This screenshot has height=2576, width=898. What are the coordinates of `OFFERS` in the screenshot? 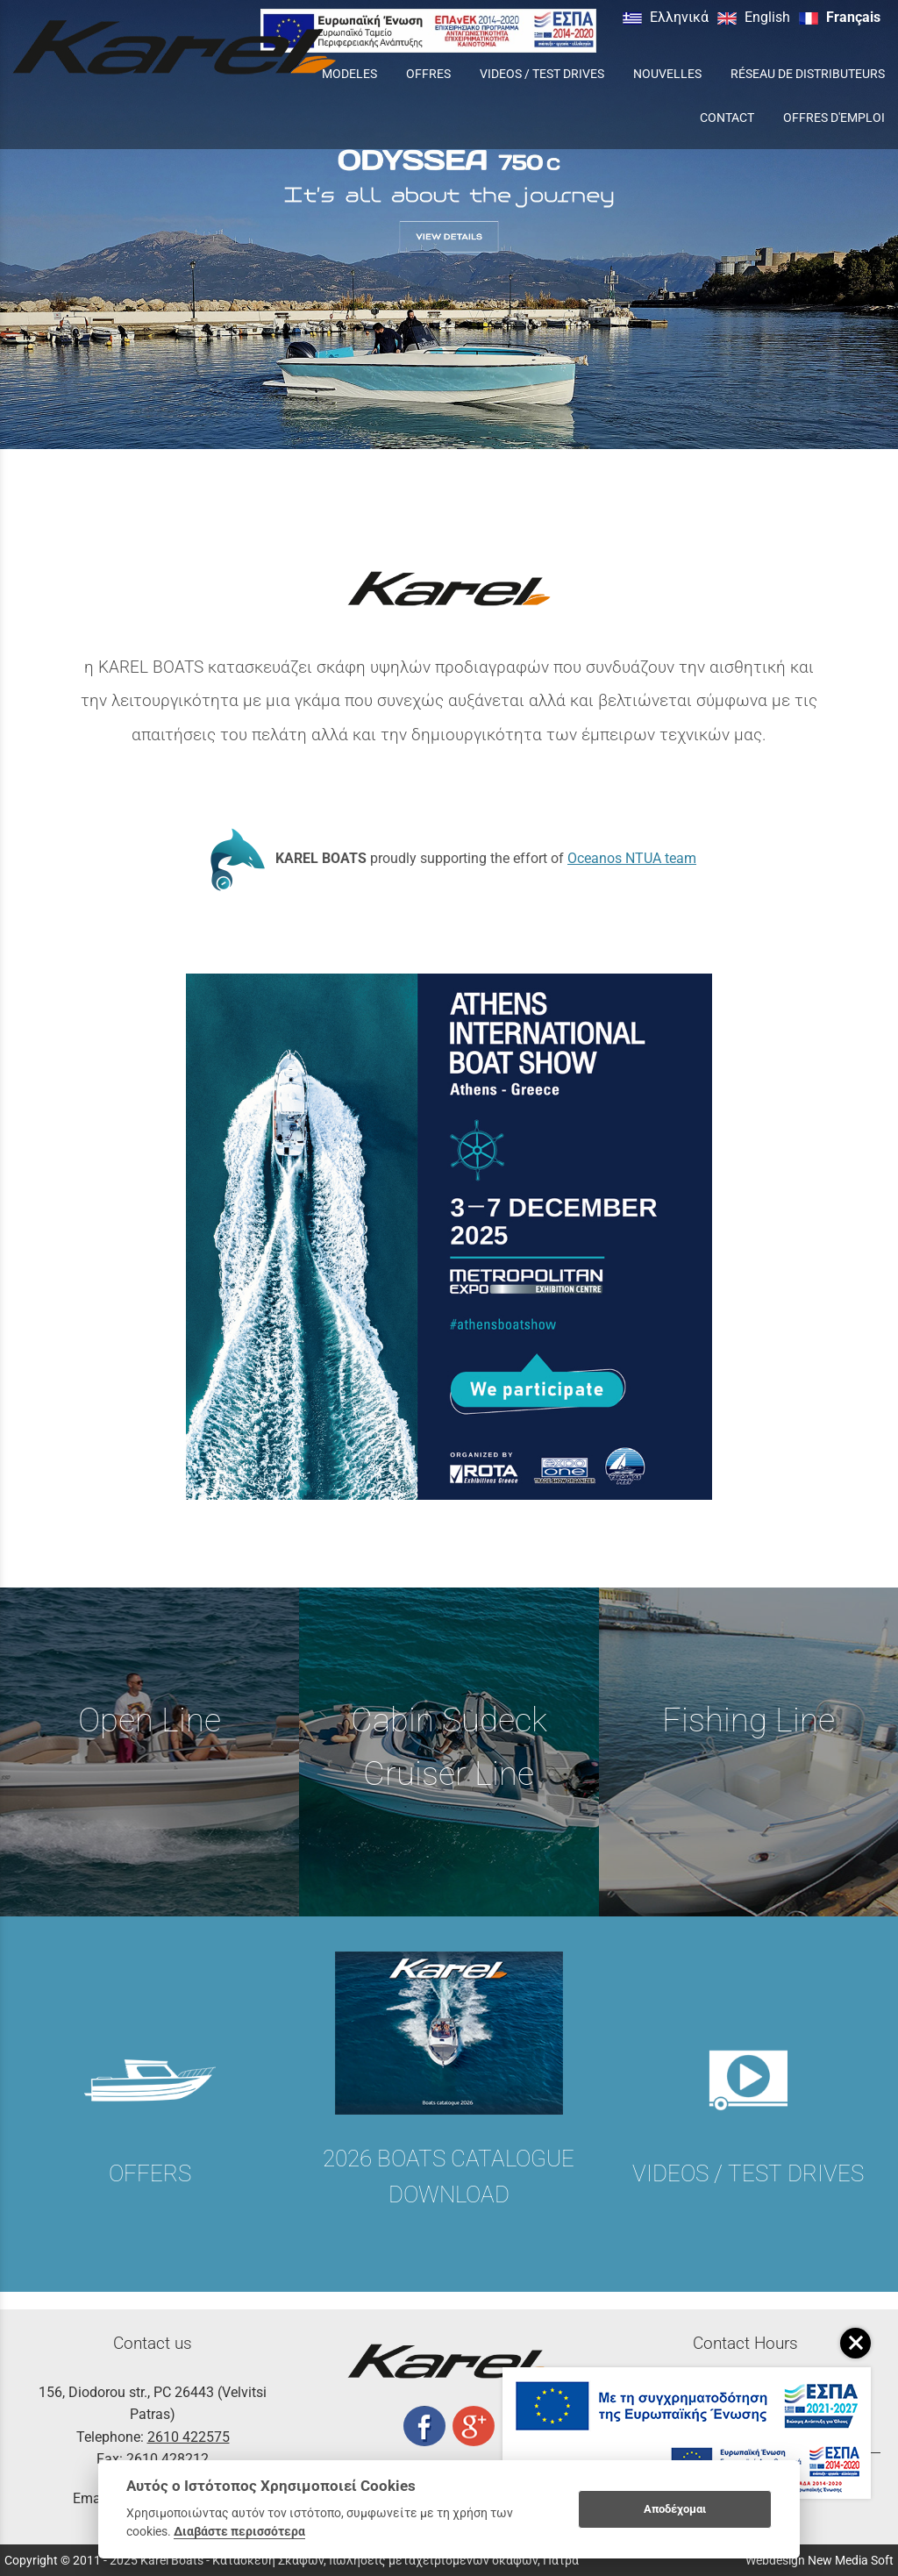 It's located at (150, 2173).